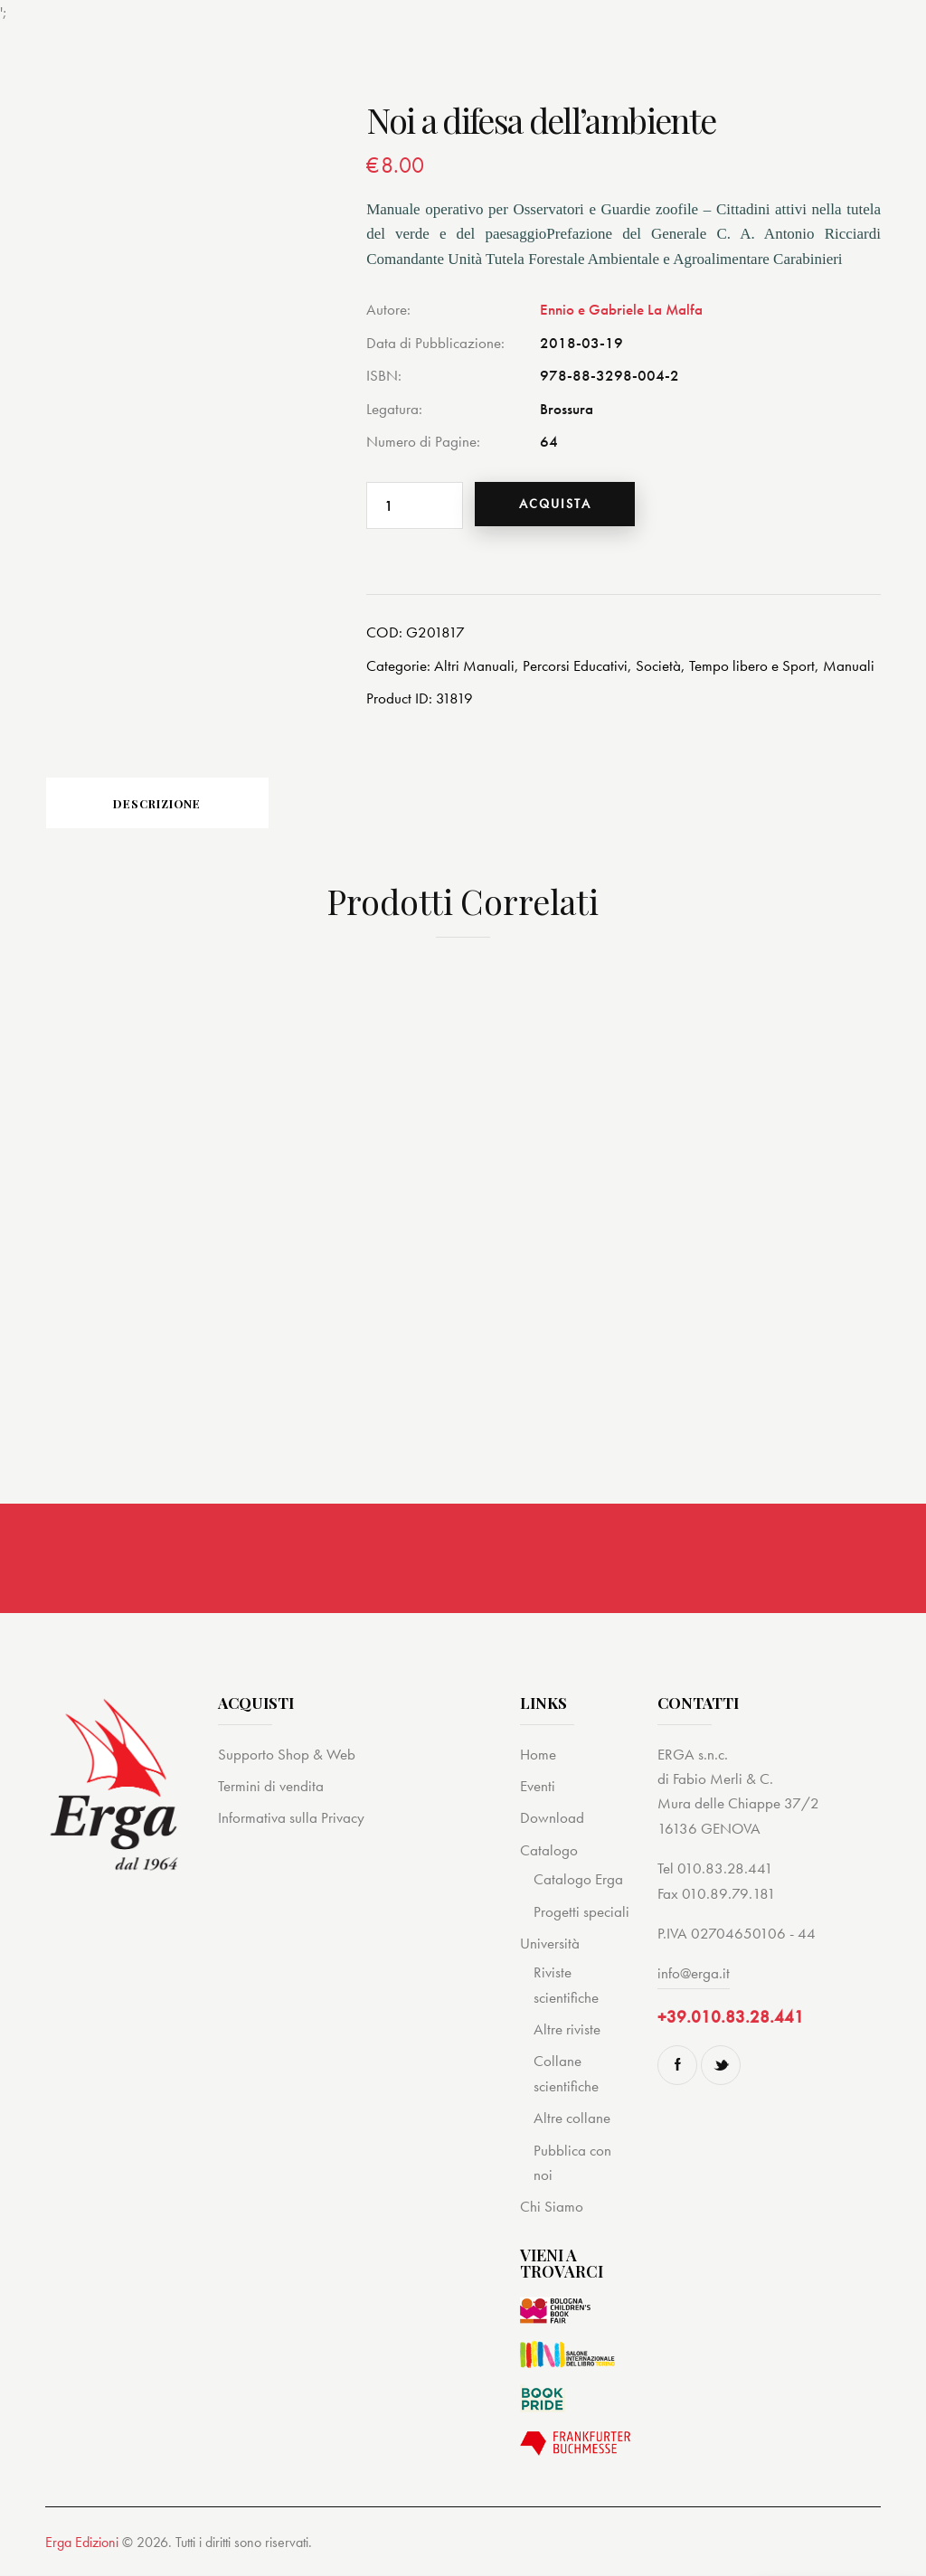  I want to click on Manuali, so click(848, 665).